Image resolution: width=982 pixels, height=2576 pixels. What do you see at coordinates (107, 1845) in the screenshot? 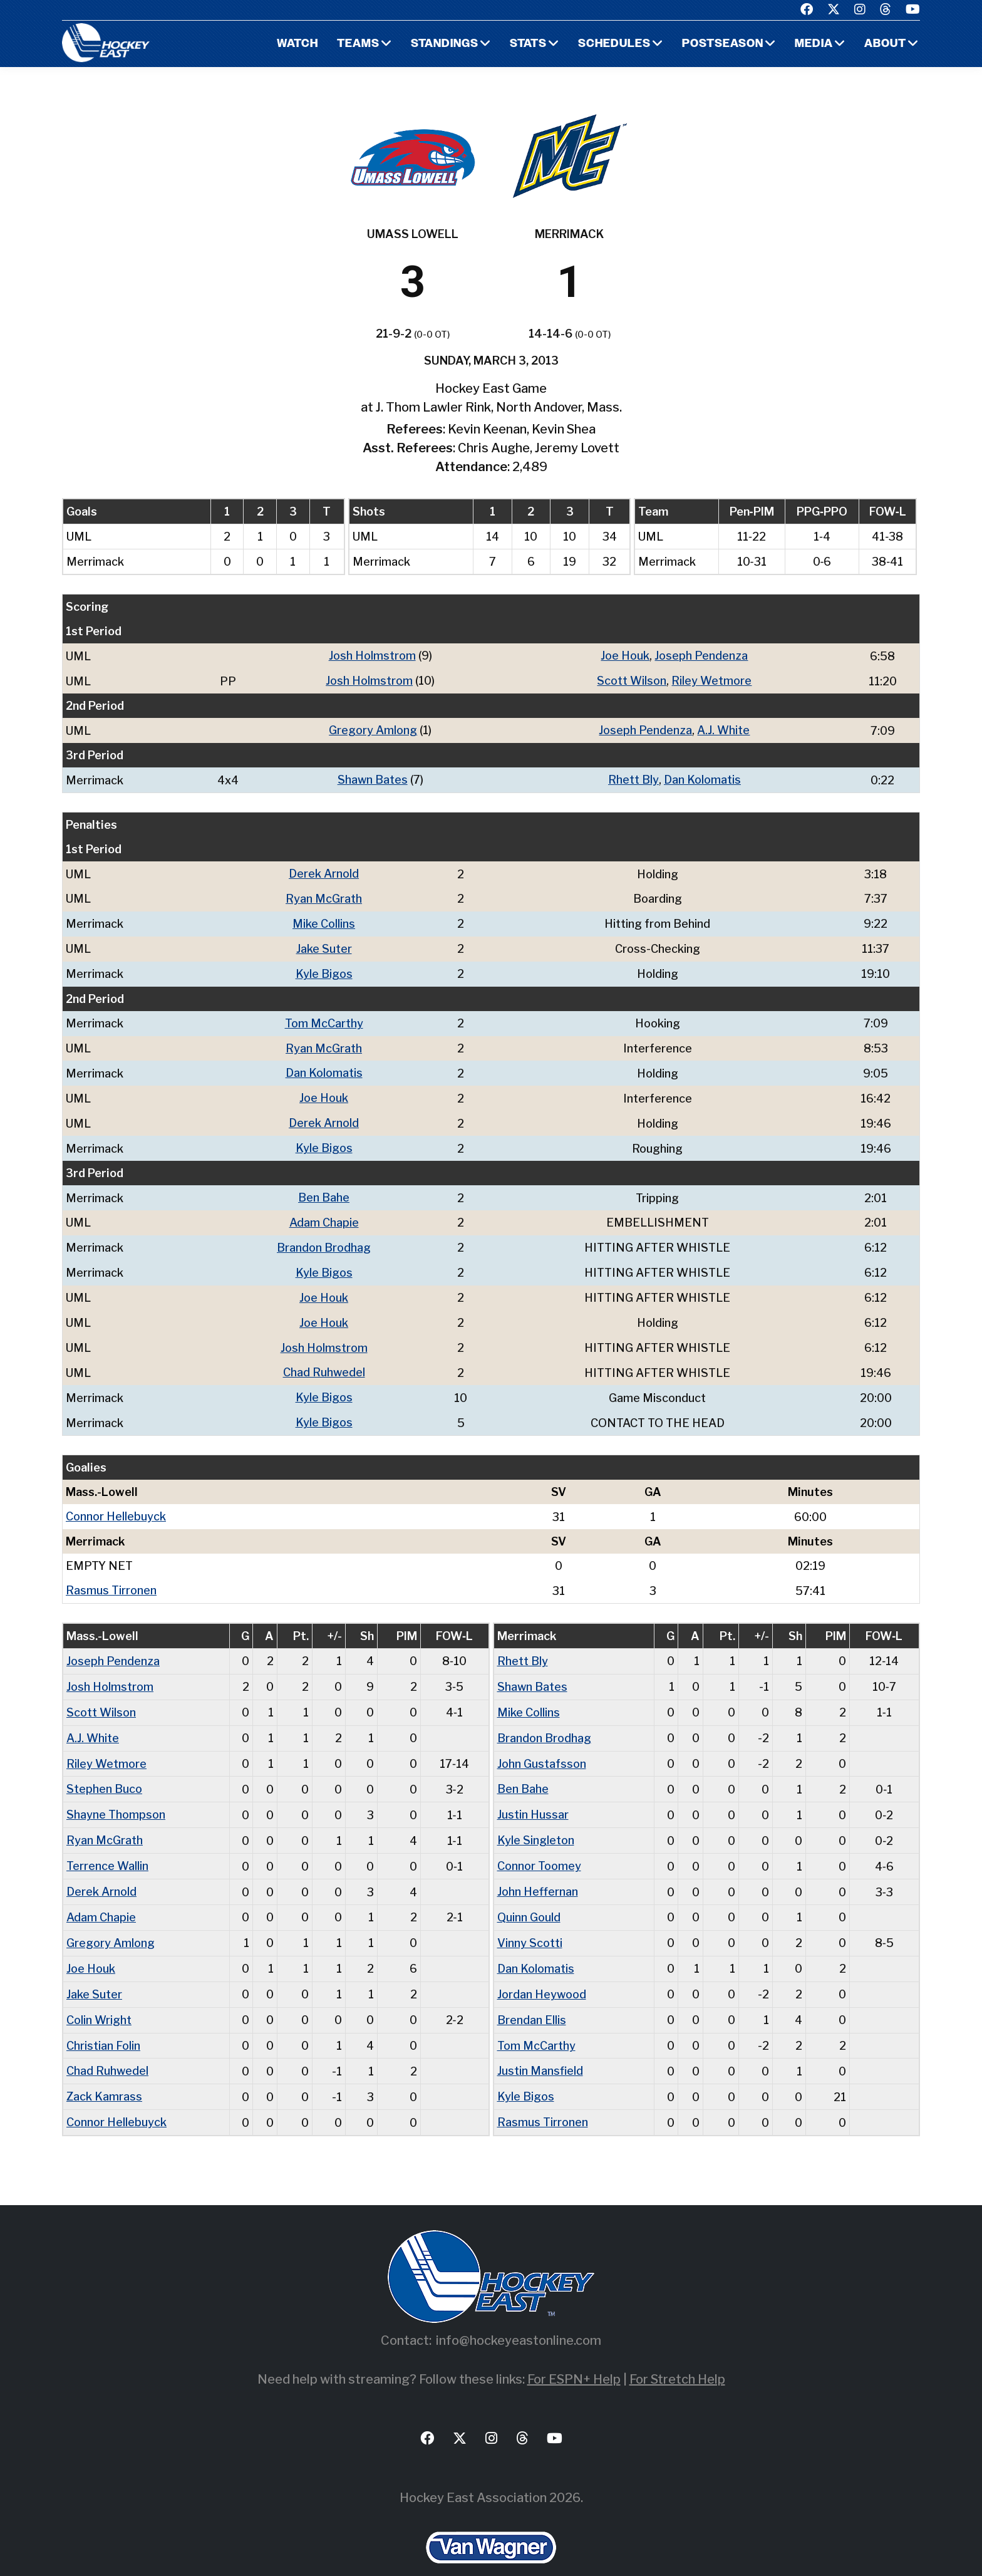
I see `Terrence Wallin` at bounding box center [107, 1845].